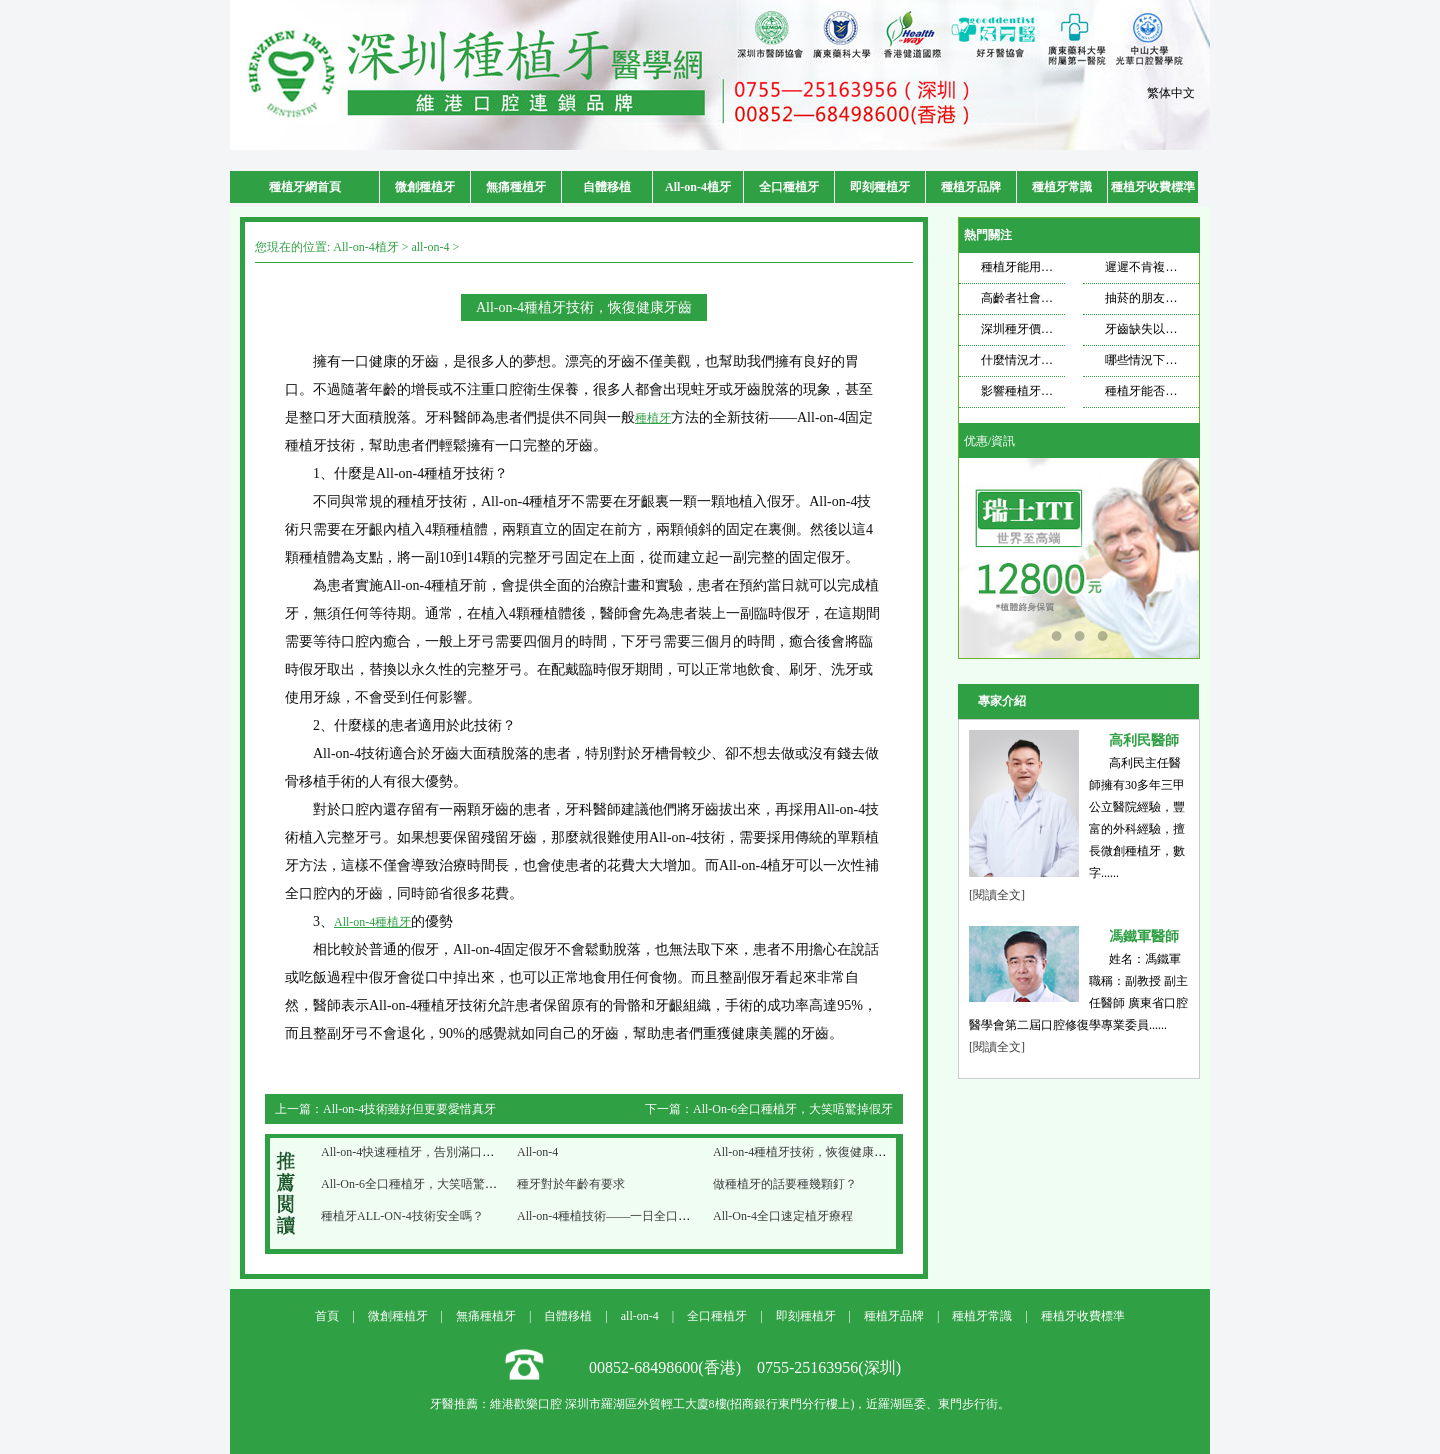  What do you see at coordinates (402, 1216) in the screenshot?
I see `種植牙ALL-ON-4技術安全嗎？` at bounding box center [402, 1216].